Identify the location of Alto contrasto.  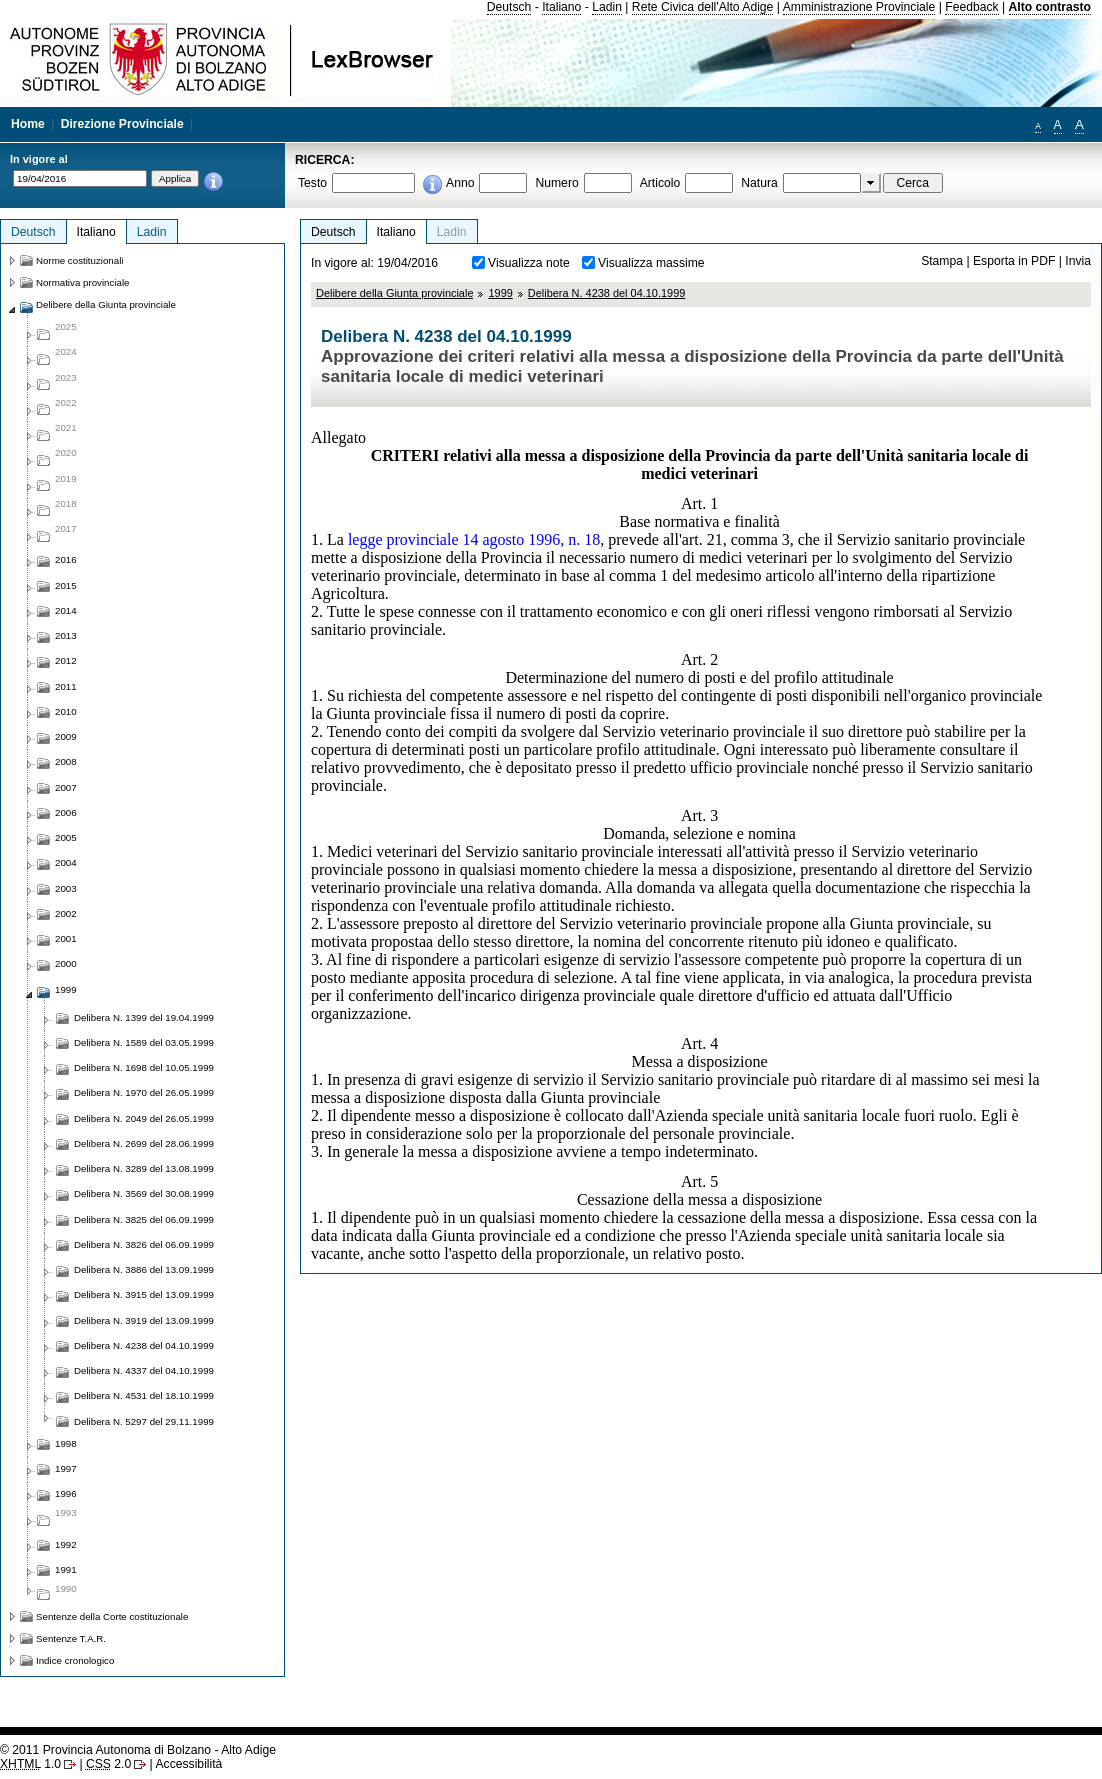
(1050, 7).